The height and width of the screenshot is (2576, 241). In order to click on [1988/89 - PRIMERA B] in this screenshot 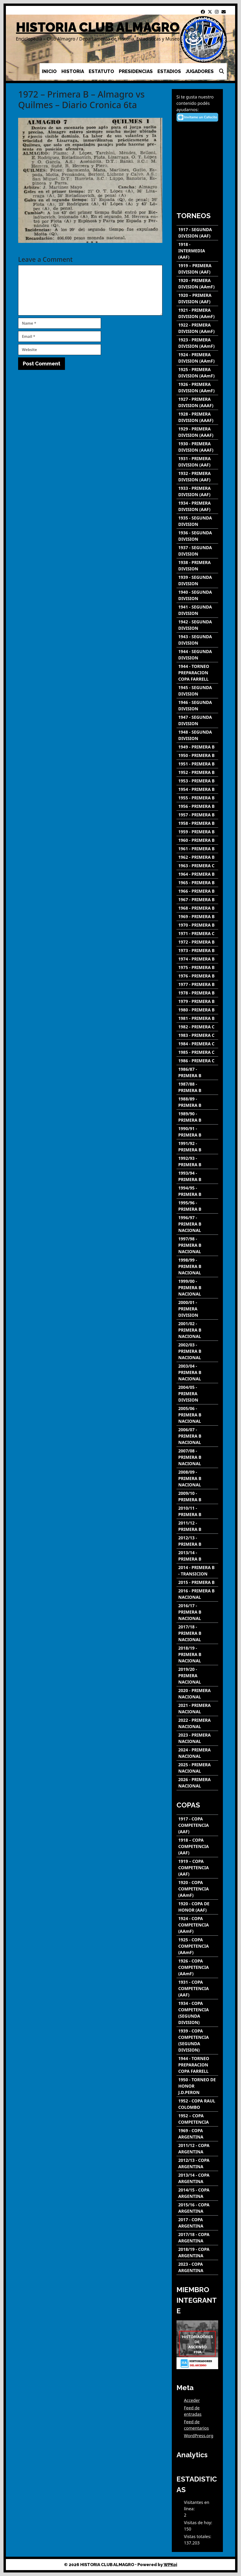, I will do `click(197, 1102)`.